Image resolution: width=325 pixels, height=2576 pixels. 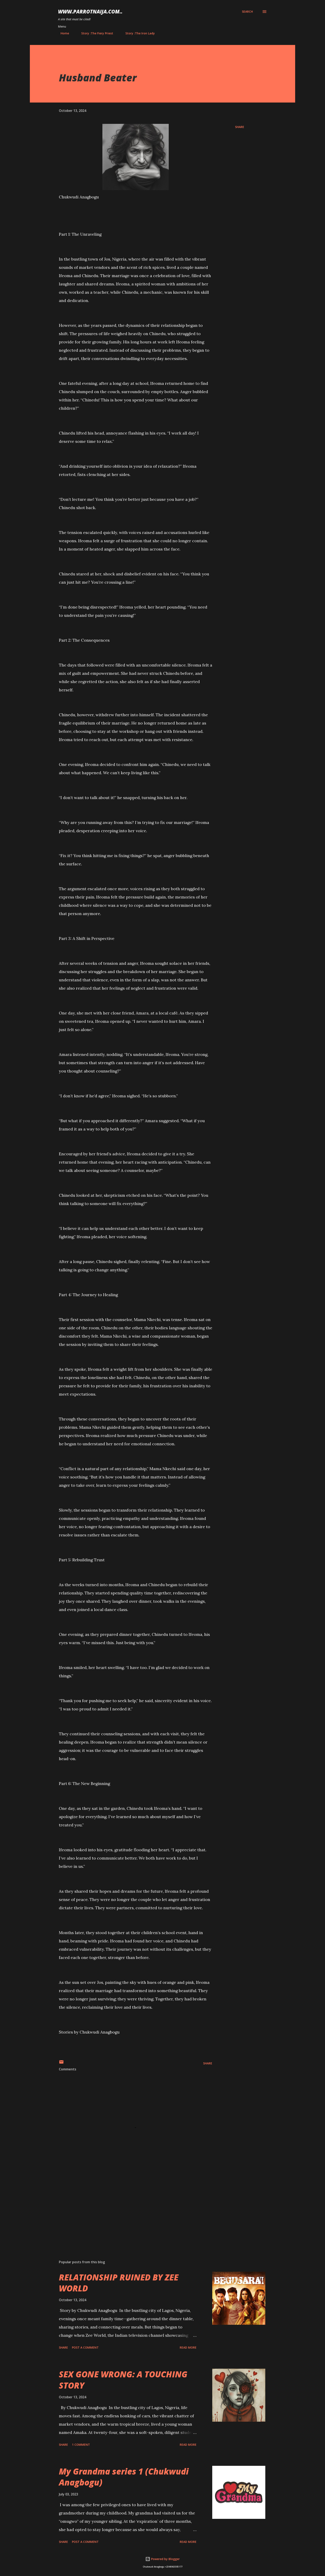 I want to click on 1 comment, so click(x=81, y=2445).